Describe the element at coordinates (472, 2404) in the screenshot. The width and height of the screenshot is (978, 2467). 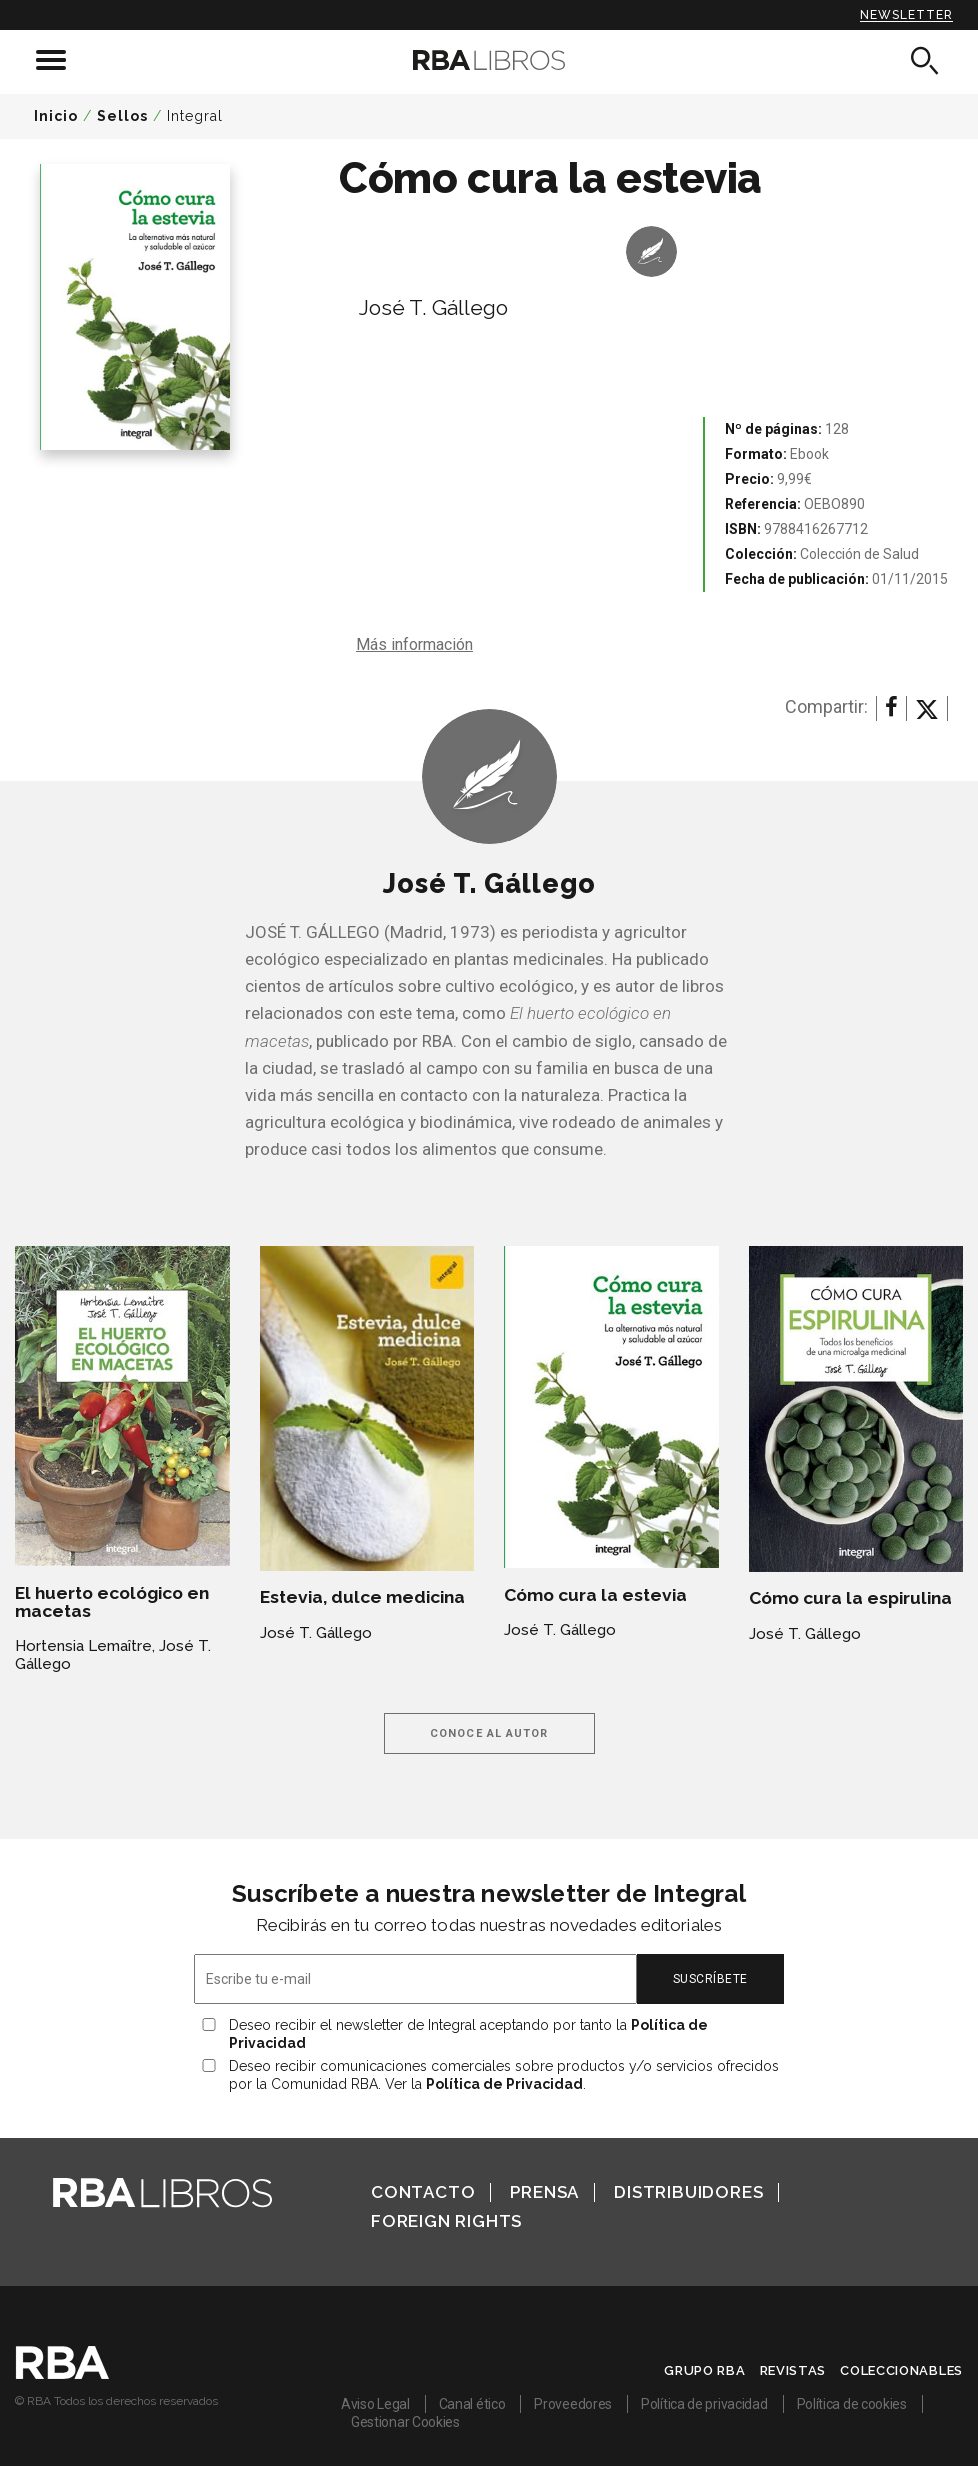
I see `Canal ético` at that location.